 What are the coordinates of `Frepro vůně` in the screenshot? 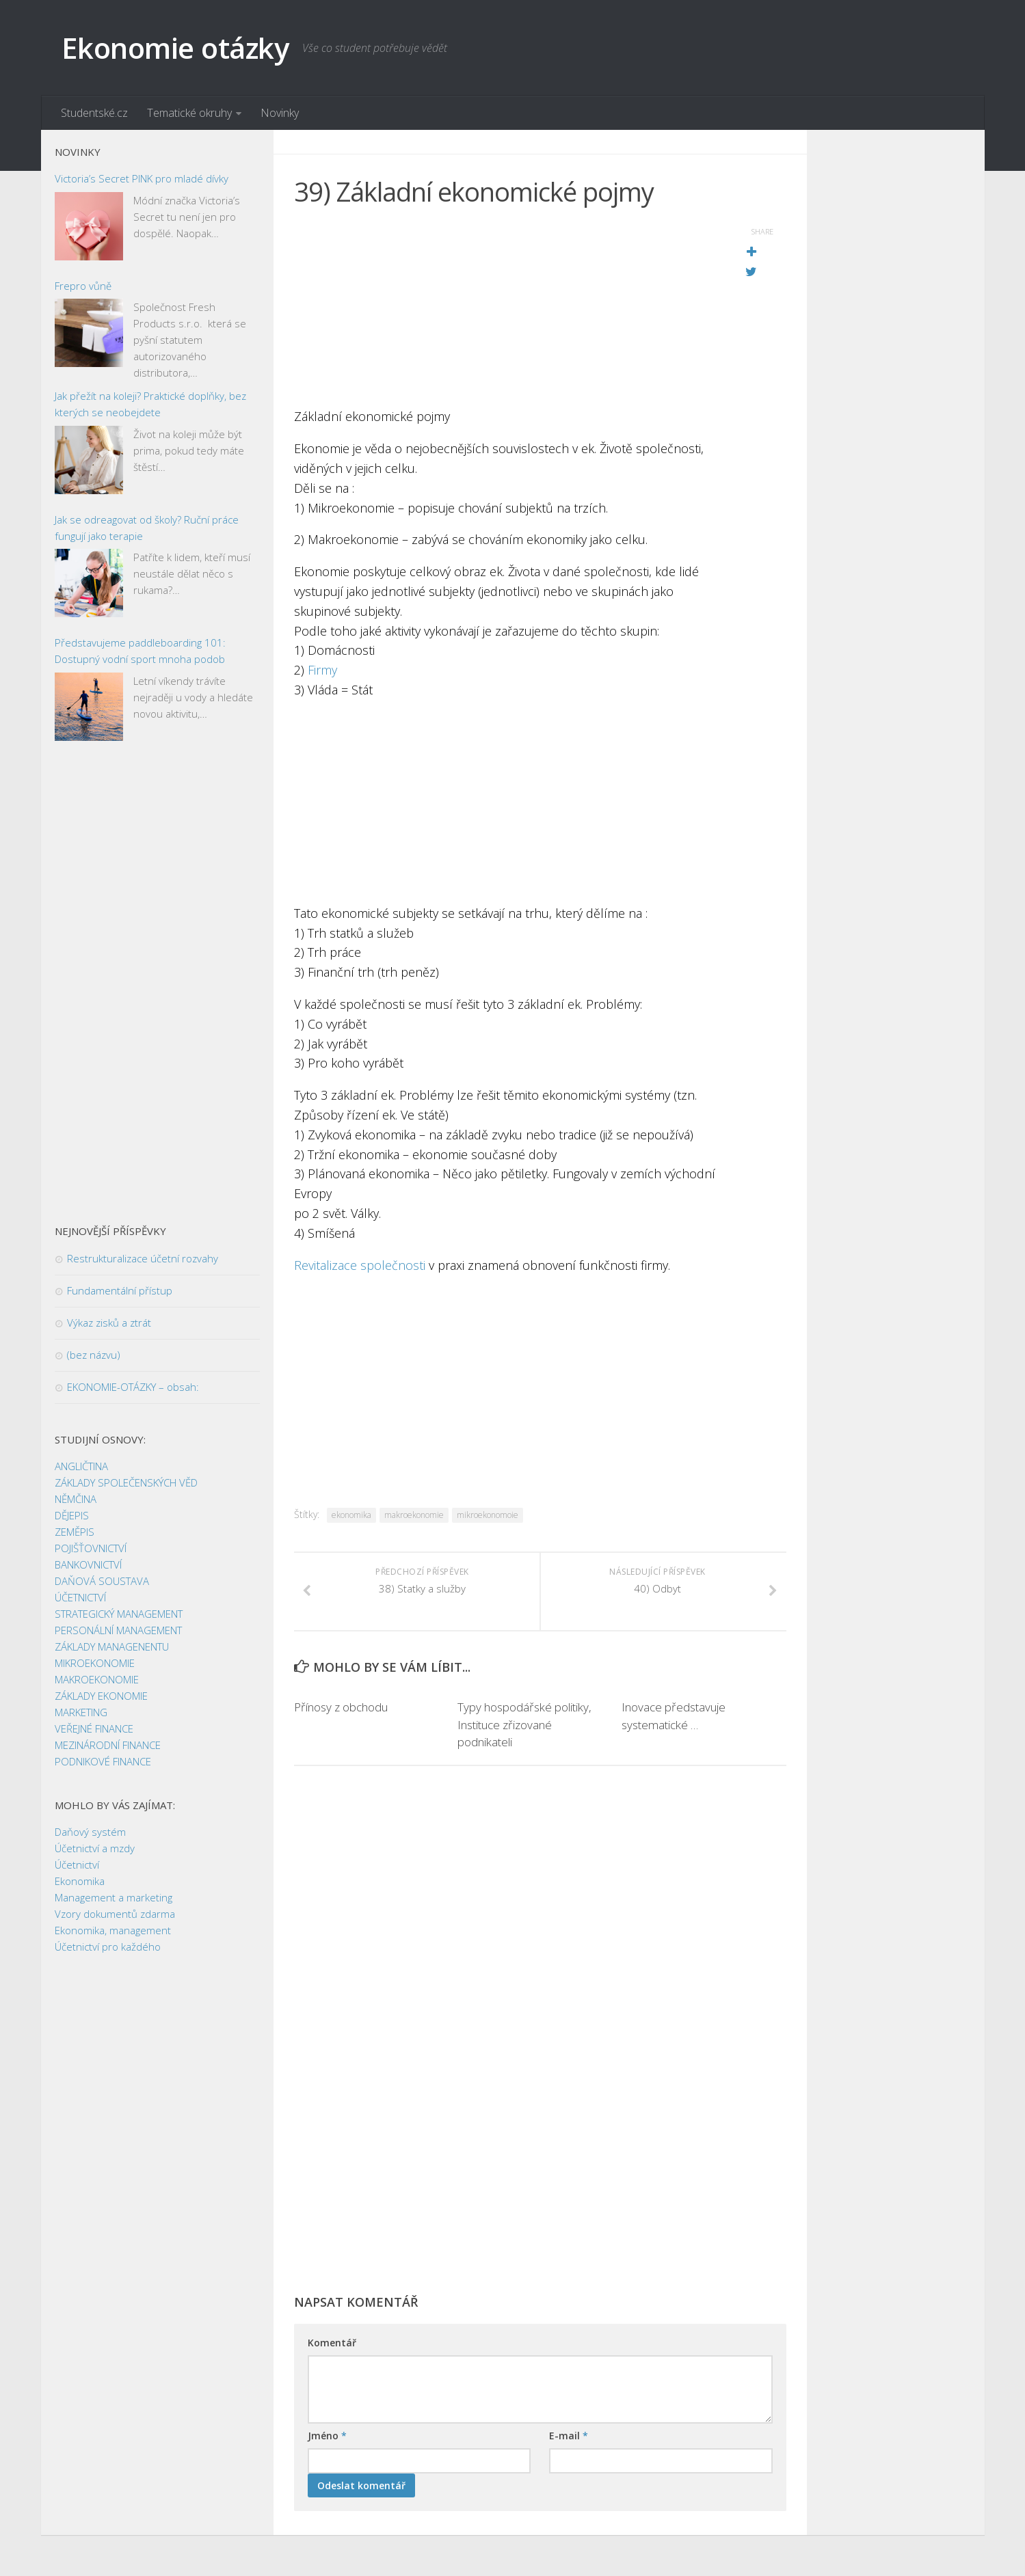 It's located at (83, 286).